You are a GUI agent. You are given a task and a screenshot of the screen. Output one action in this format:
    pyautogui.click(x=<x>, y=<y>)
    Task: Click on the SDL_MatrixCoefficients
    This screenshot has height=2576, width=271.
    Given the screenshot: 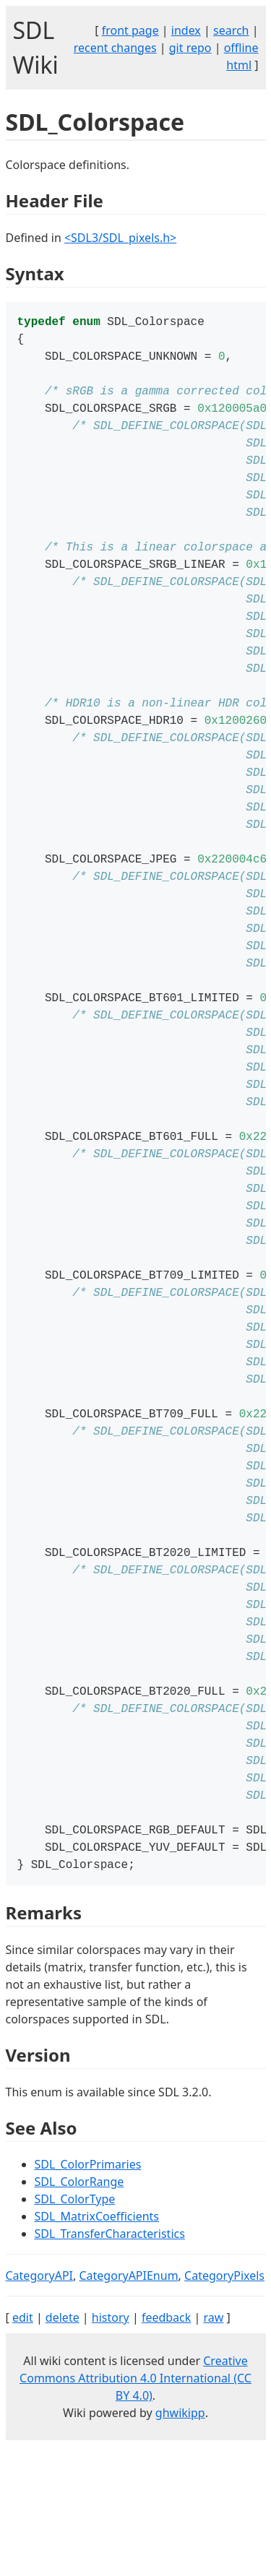 What is the action you would take?
    pyautogui.click(x=97, y=2346)
    